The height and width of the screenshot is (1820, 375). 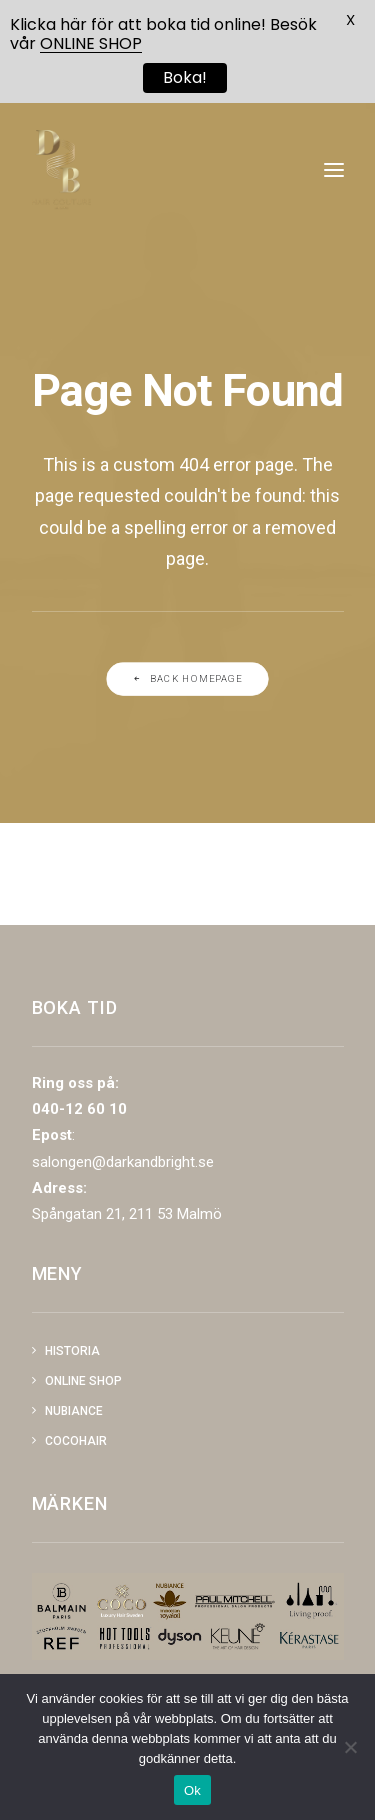 What do you see at coordinates (91, 43) in the screenshot?
I see `ONLINE SHOP` at bounding box center [91, 43].